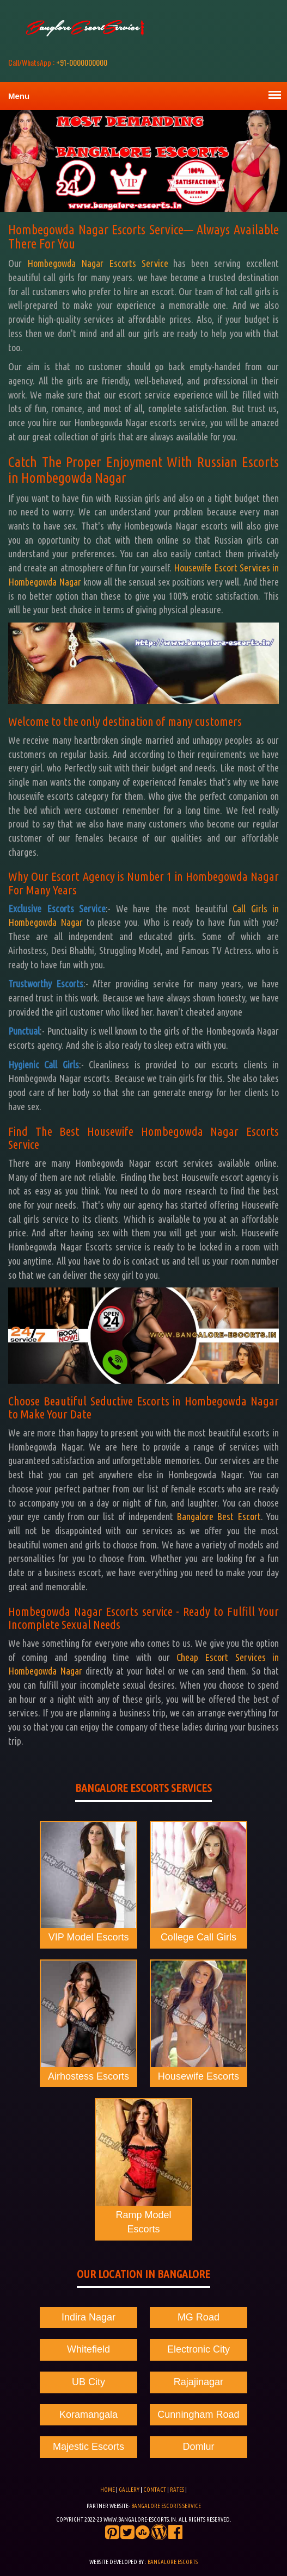 The image size is (287, 2576). Describe the element at coordinates (173, 2562) in the screenshot. I see `Bangalore Escorts` at that location.